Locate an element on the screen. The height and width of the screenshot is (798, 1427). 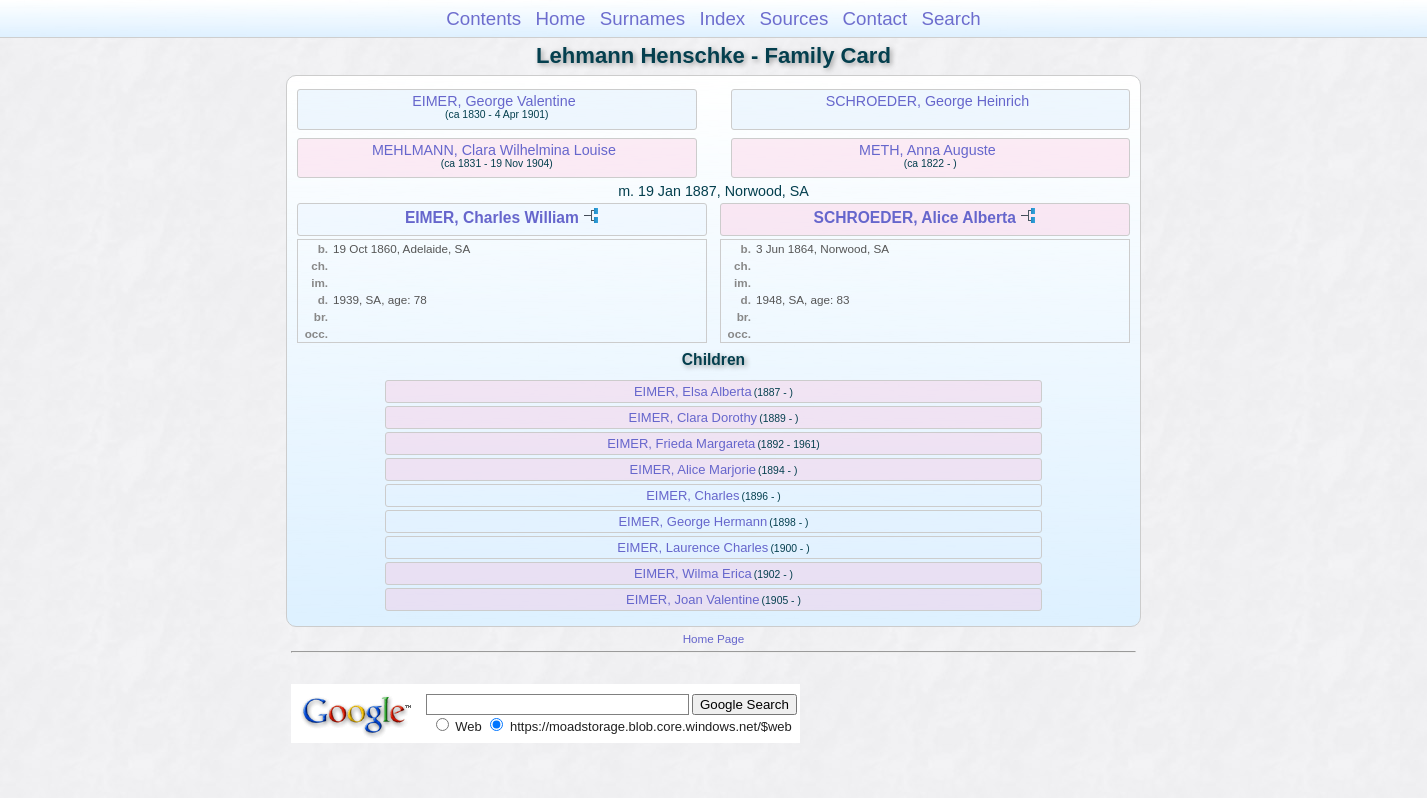
Surnames is located at coordinates (642, 18).